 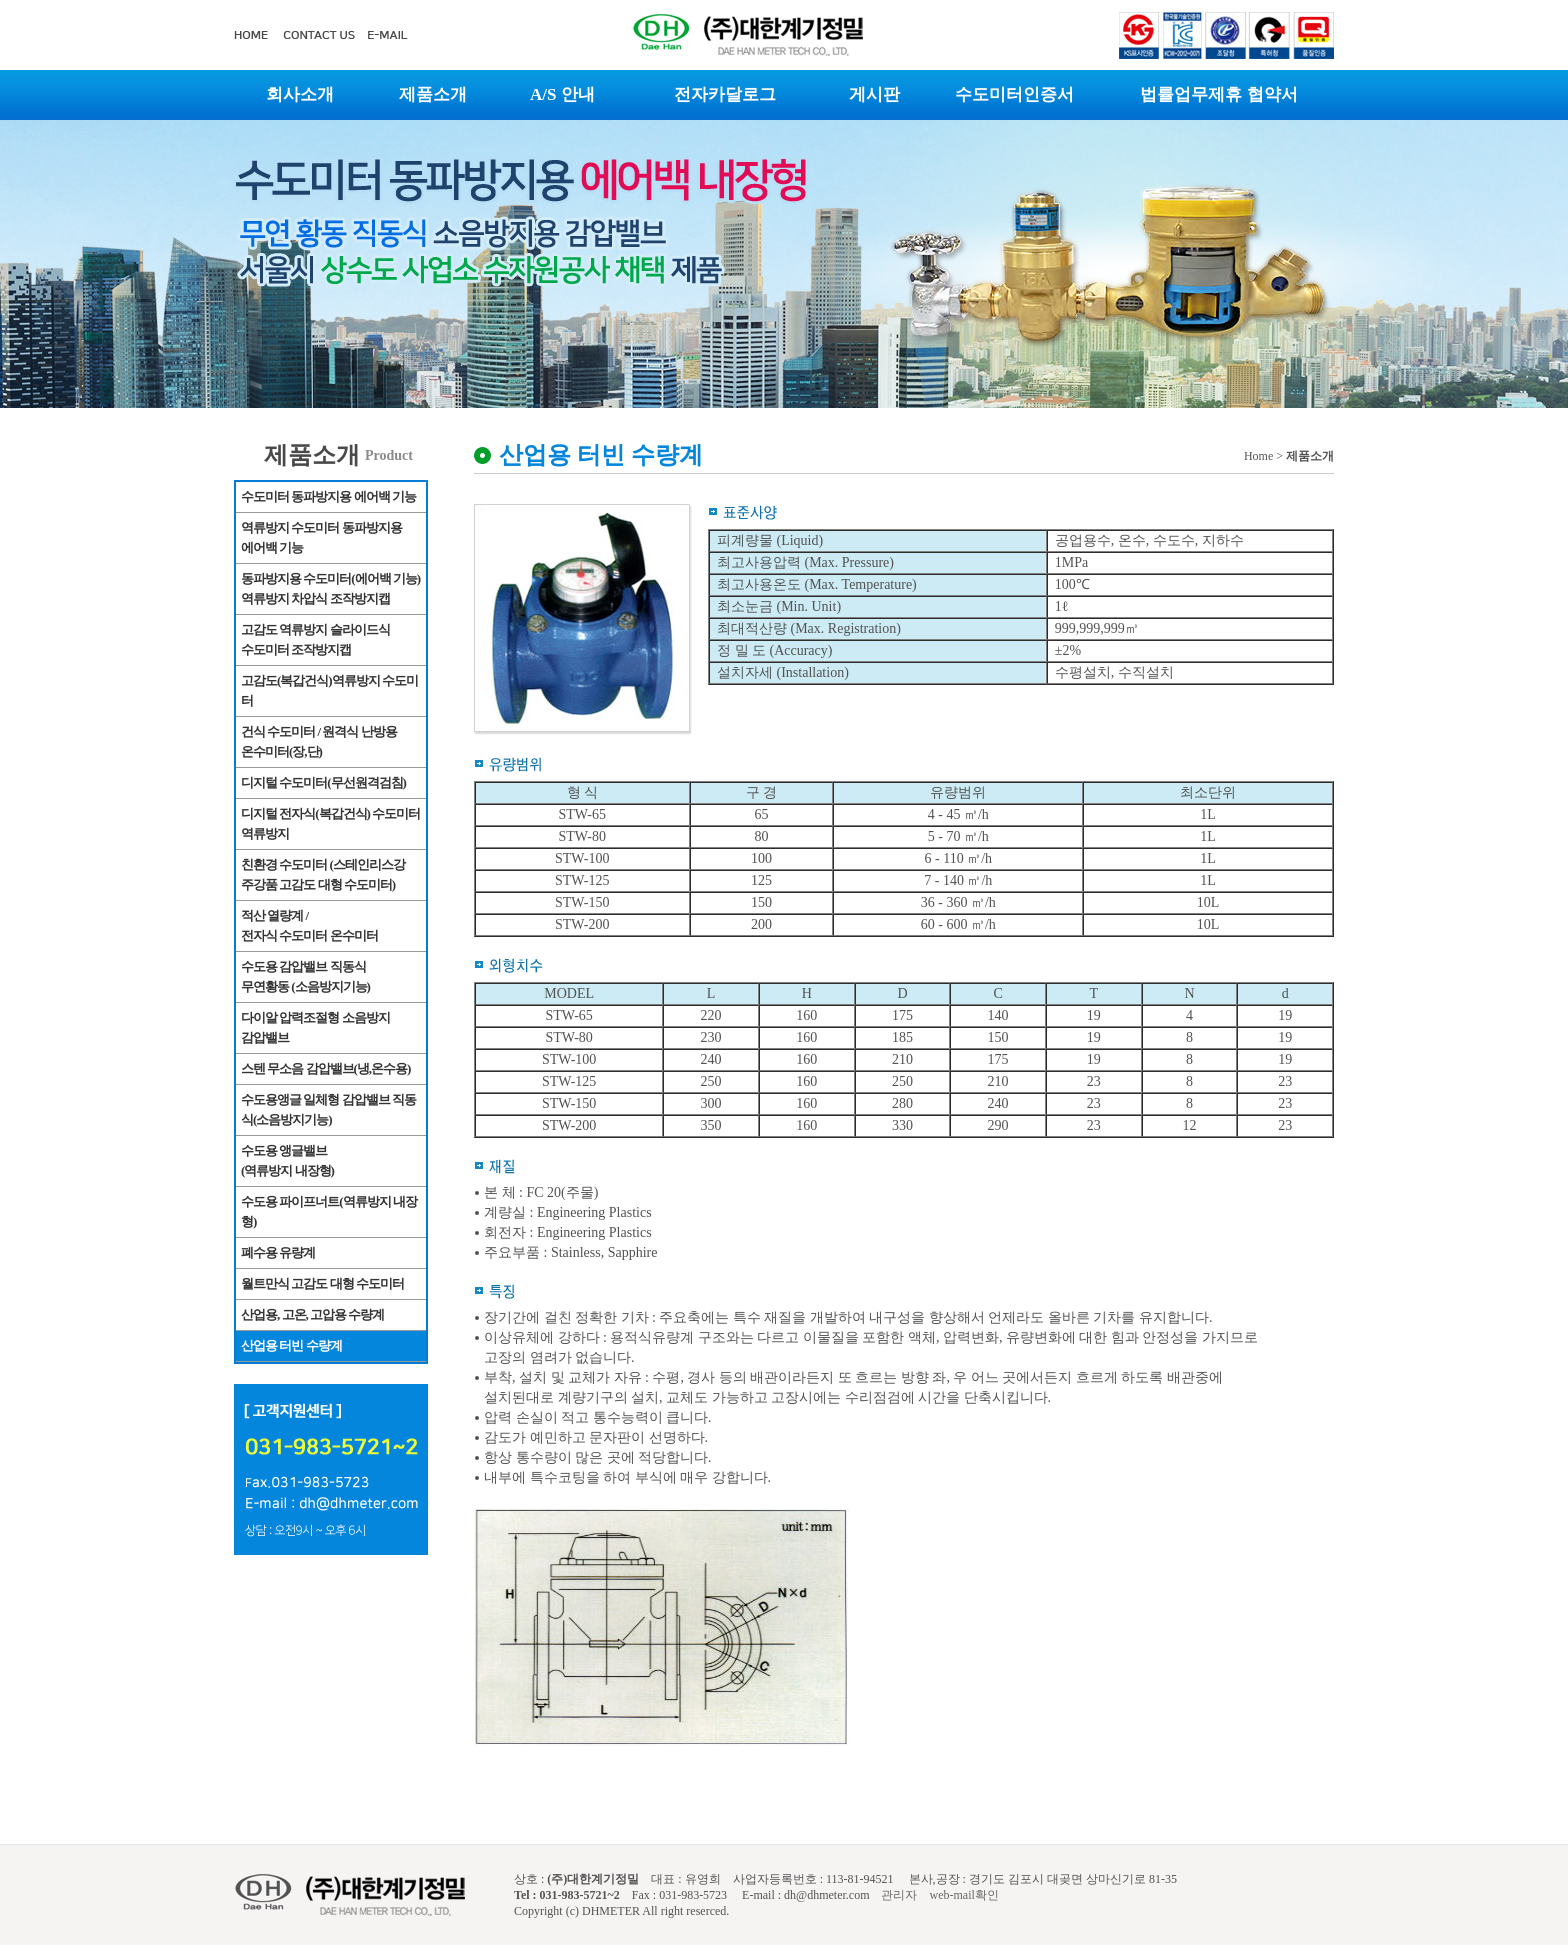 I want to click on 수도용 감압밸브 직동식 무연황동 (소음방지기능), so click(x=305, y=976).